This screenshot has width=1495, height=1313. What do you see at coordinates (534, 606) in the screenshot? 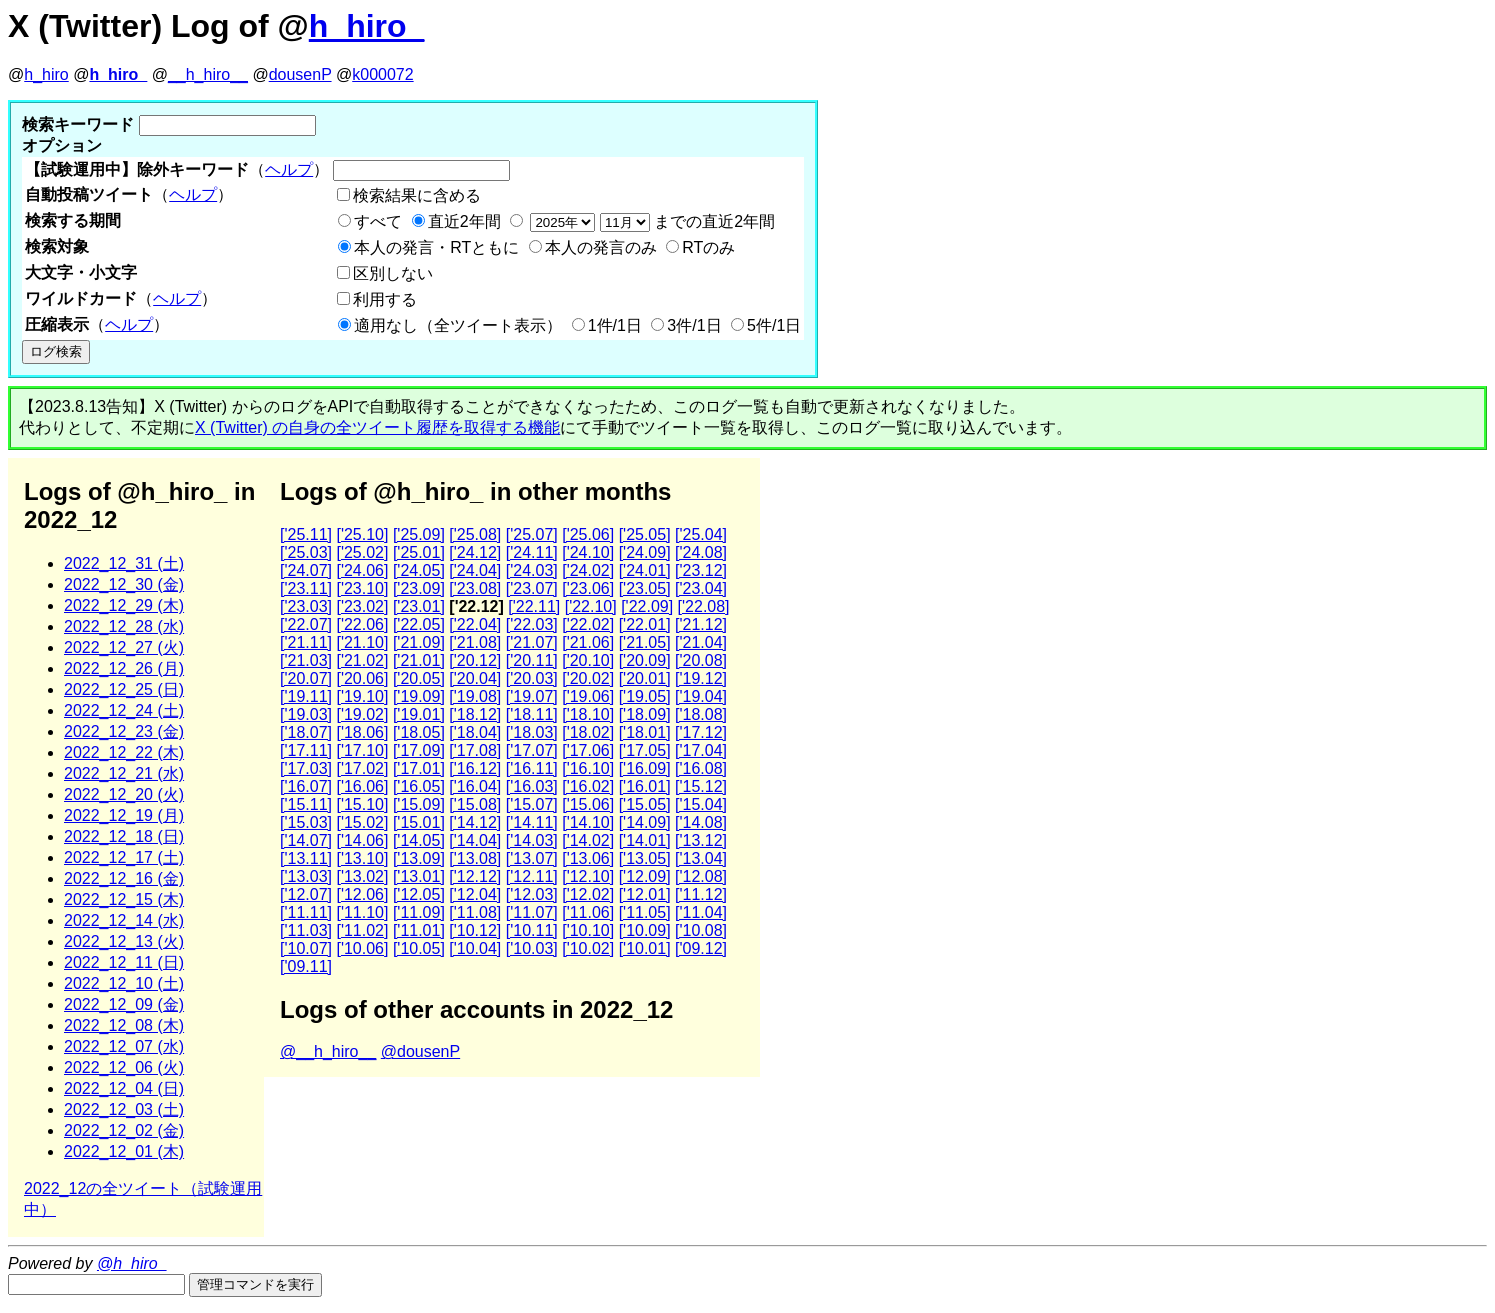
I see `['22.11]` at bounding box center [534, 606].